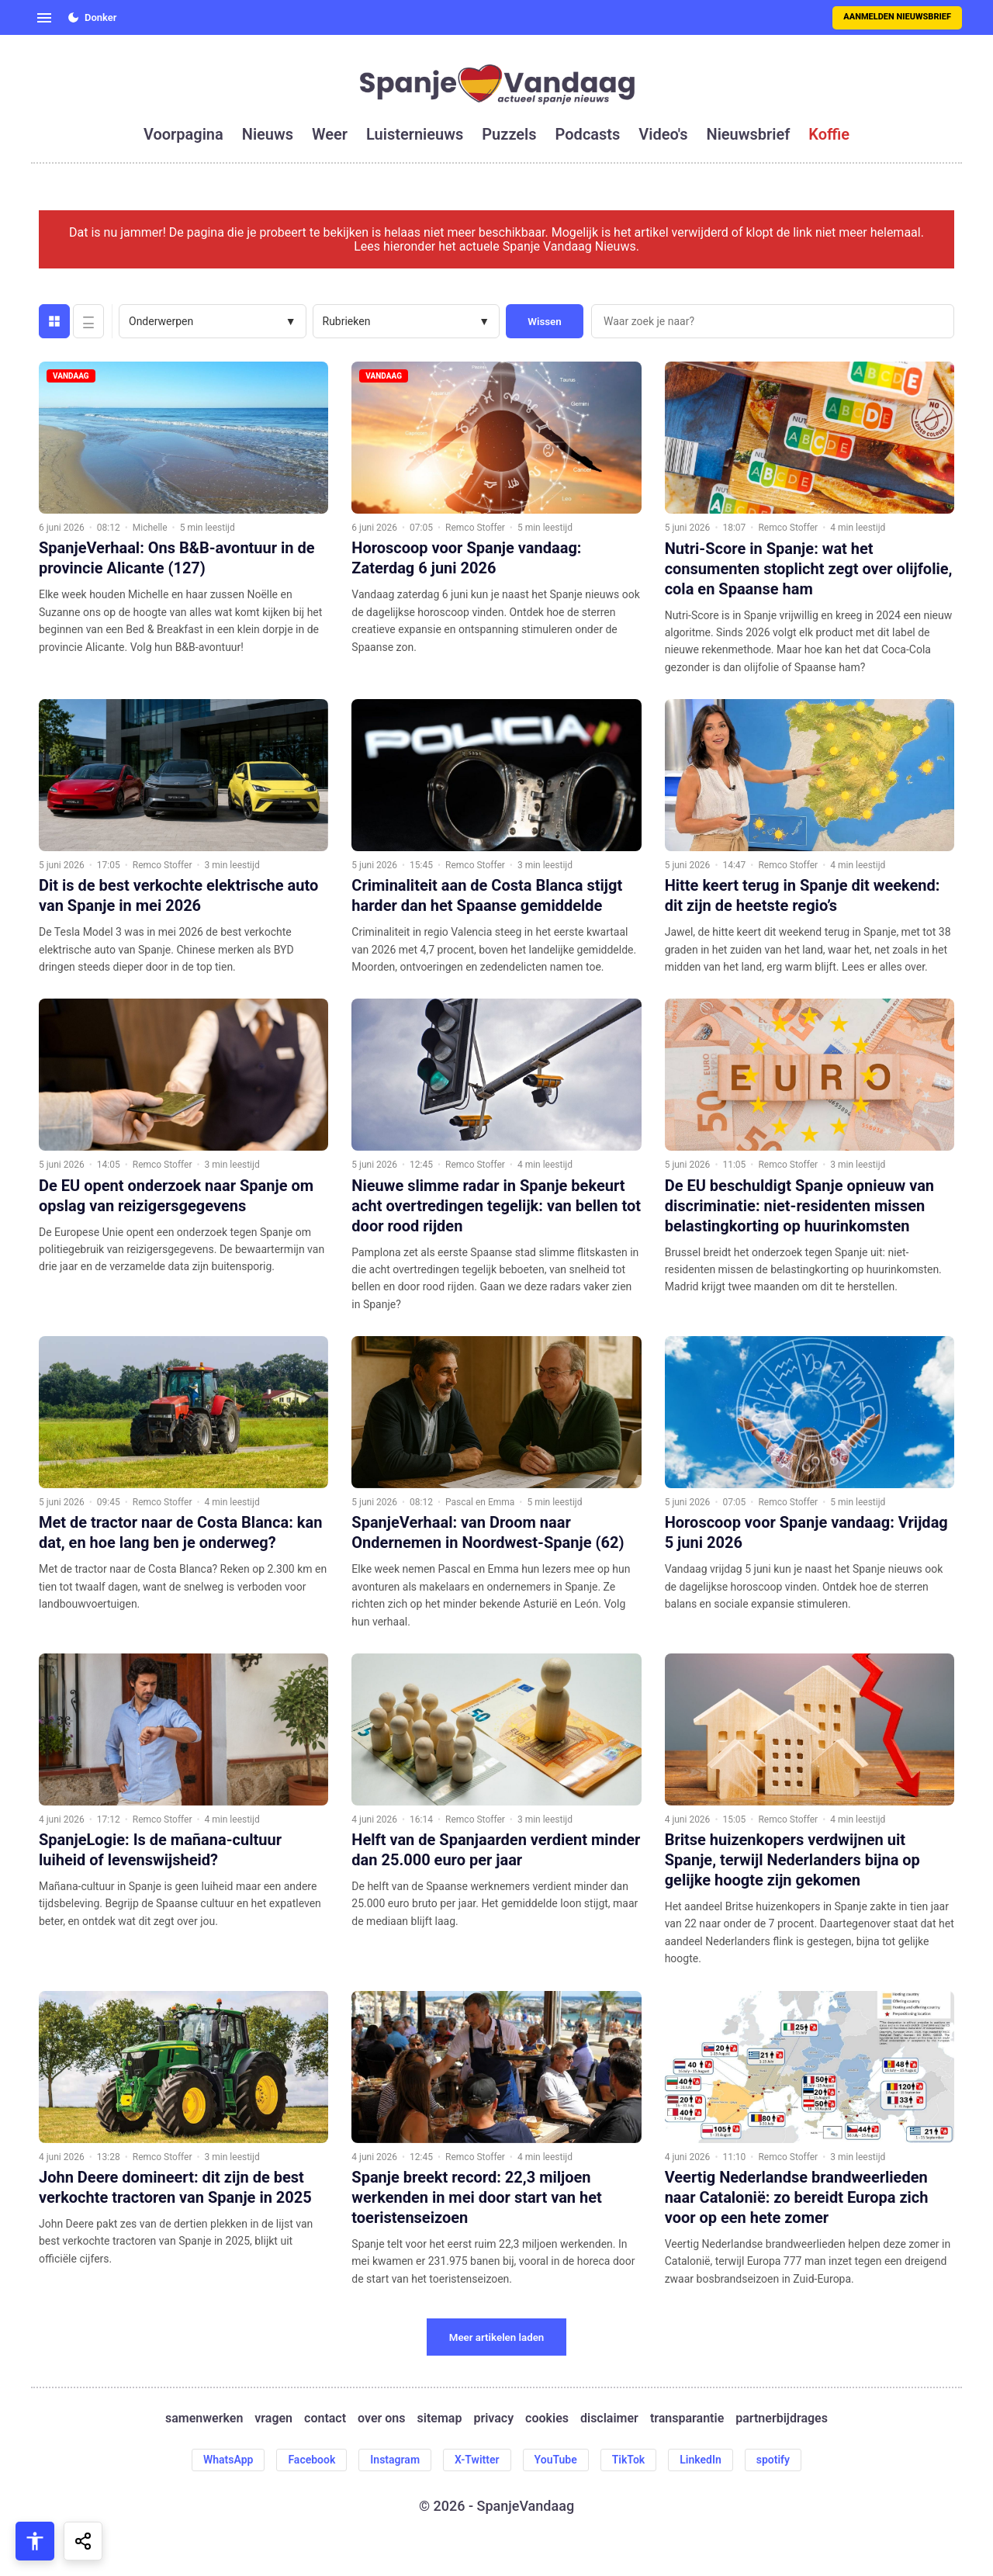  Describe the element at coordinates (228, 2459) in the screenshot. I see `WhatsApp` at that location.